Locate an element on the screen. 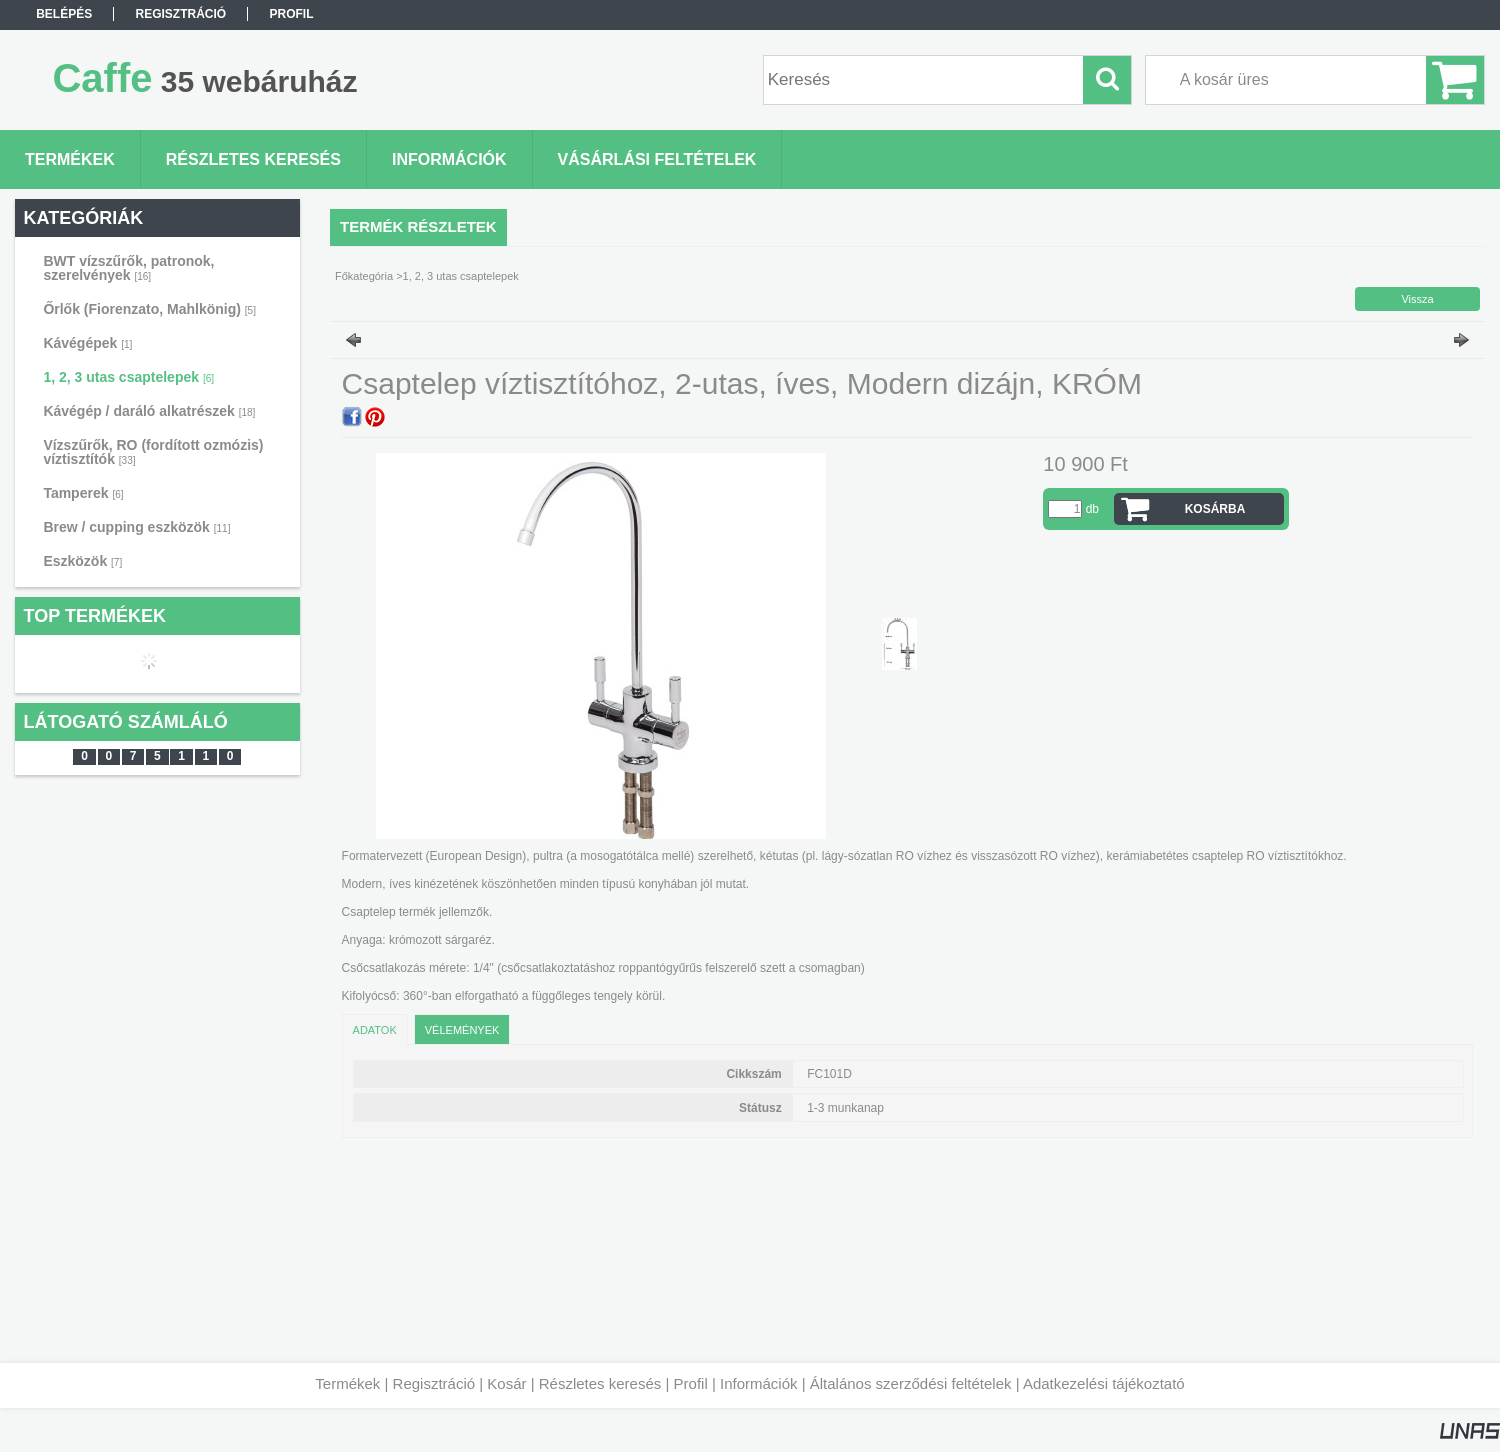 This screenshot has width=1500, height=1452. Kosár is located at coordinates (506, 1383).